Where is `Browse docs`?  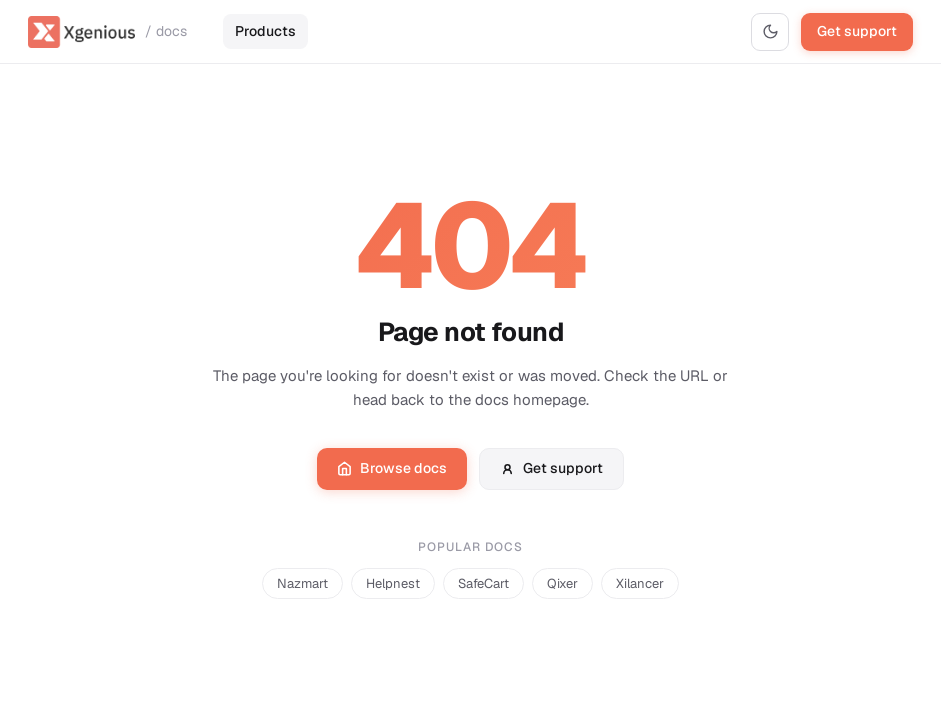 Browse docs is located at coordinates (392, 468).